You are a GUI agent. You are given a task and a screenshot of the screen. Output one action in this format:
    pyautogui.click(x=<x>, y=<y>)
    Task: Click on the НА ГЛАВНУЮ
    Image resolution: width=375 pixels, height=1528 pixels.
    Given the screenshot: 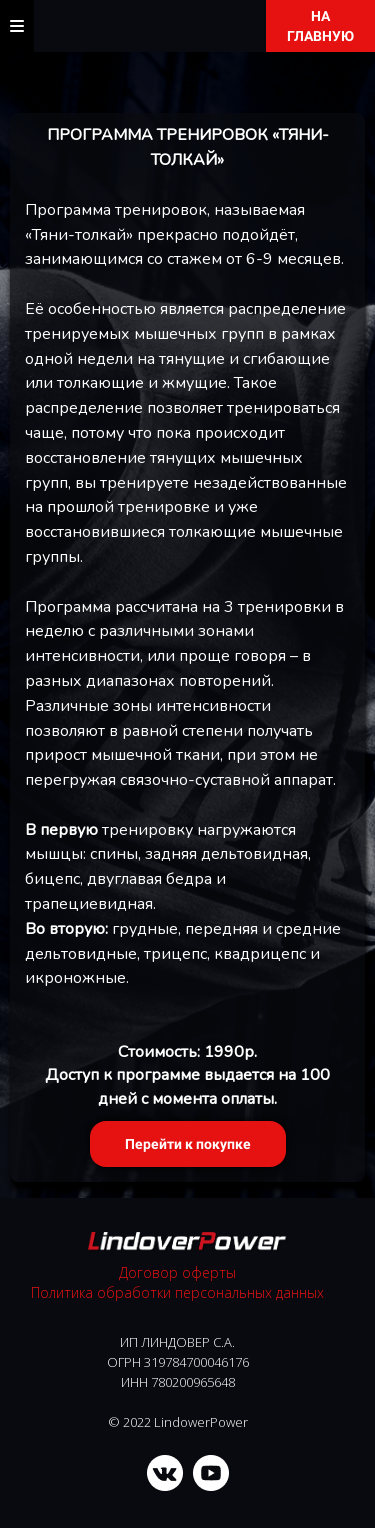 What is the action you would take?
    pyautogui.click(x=320, y=26)
    